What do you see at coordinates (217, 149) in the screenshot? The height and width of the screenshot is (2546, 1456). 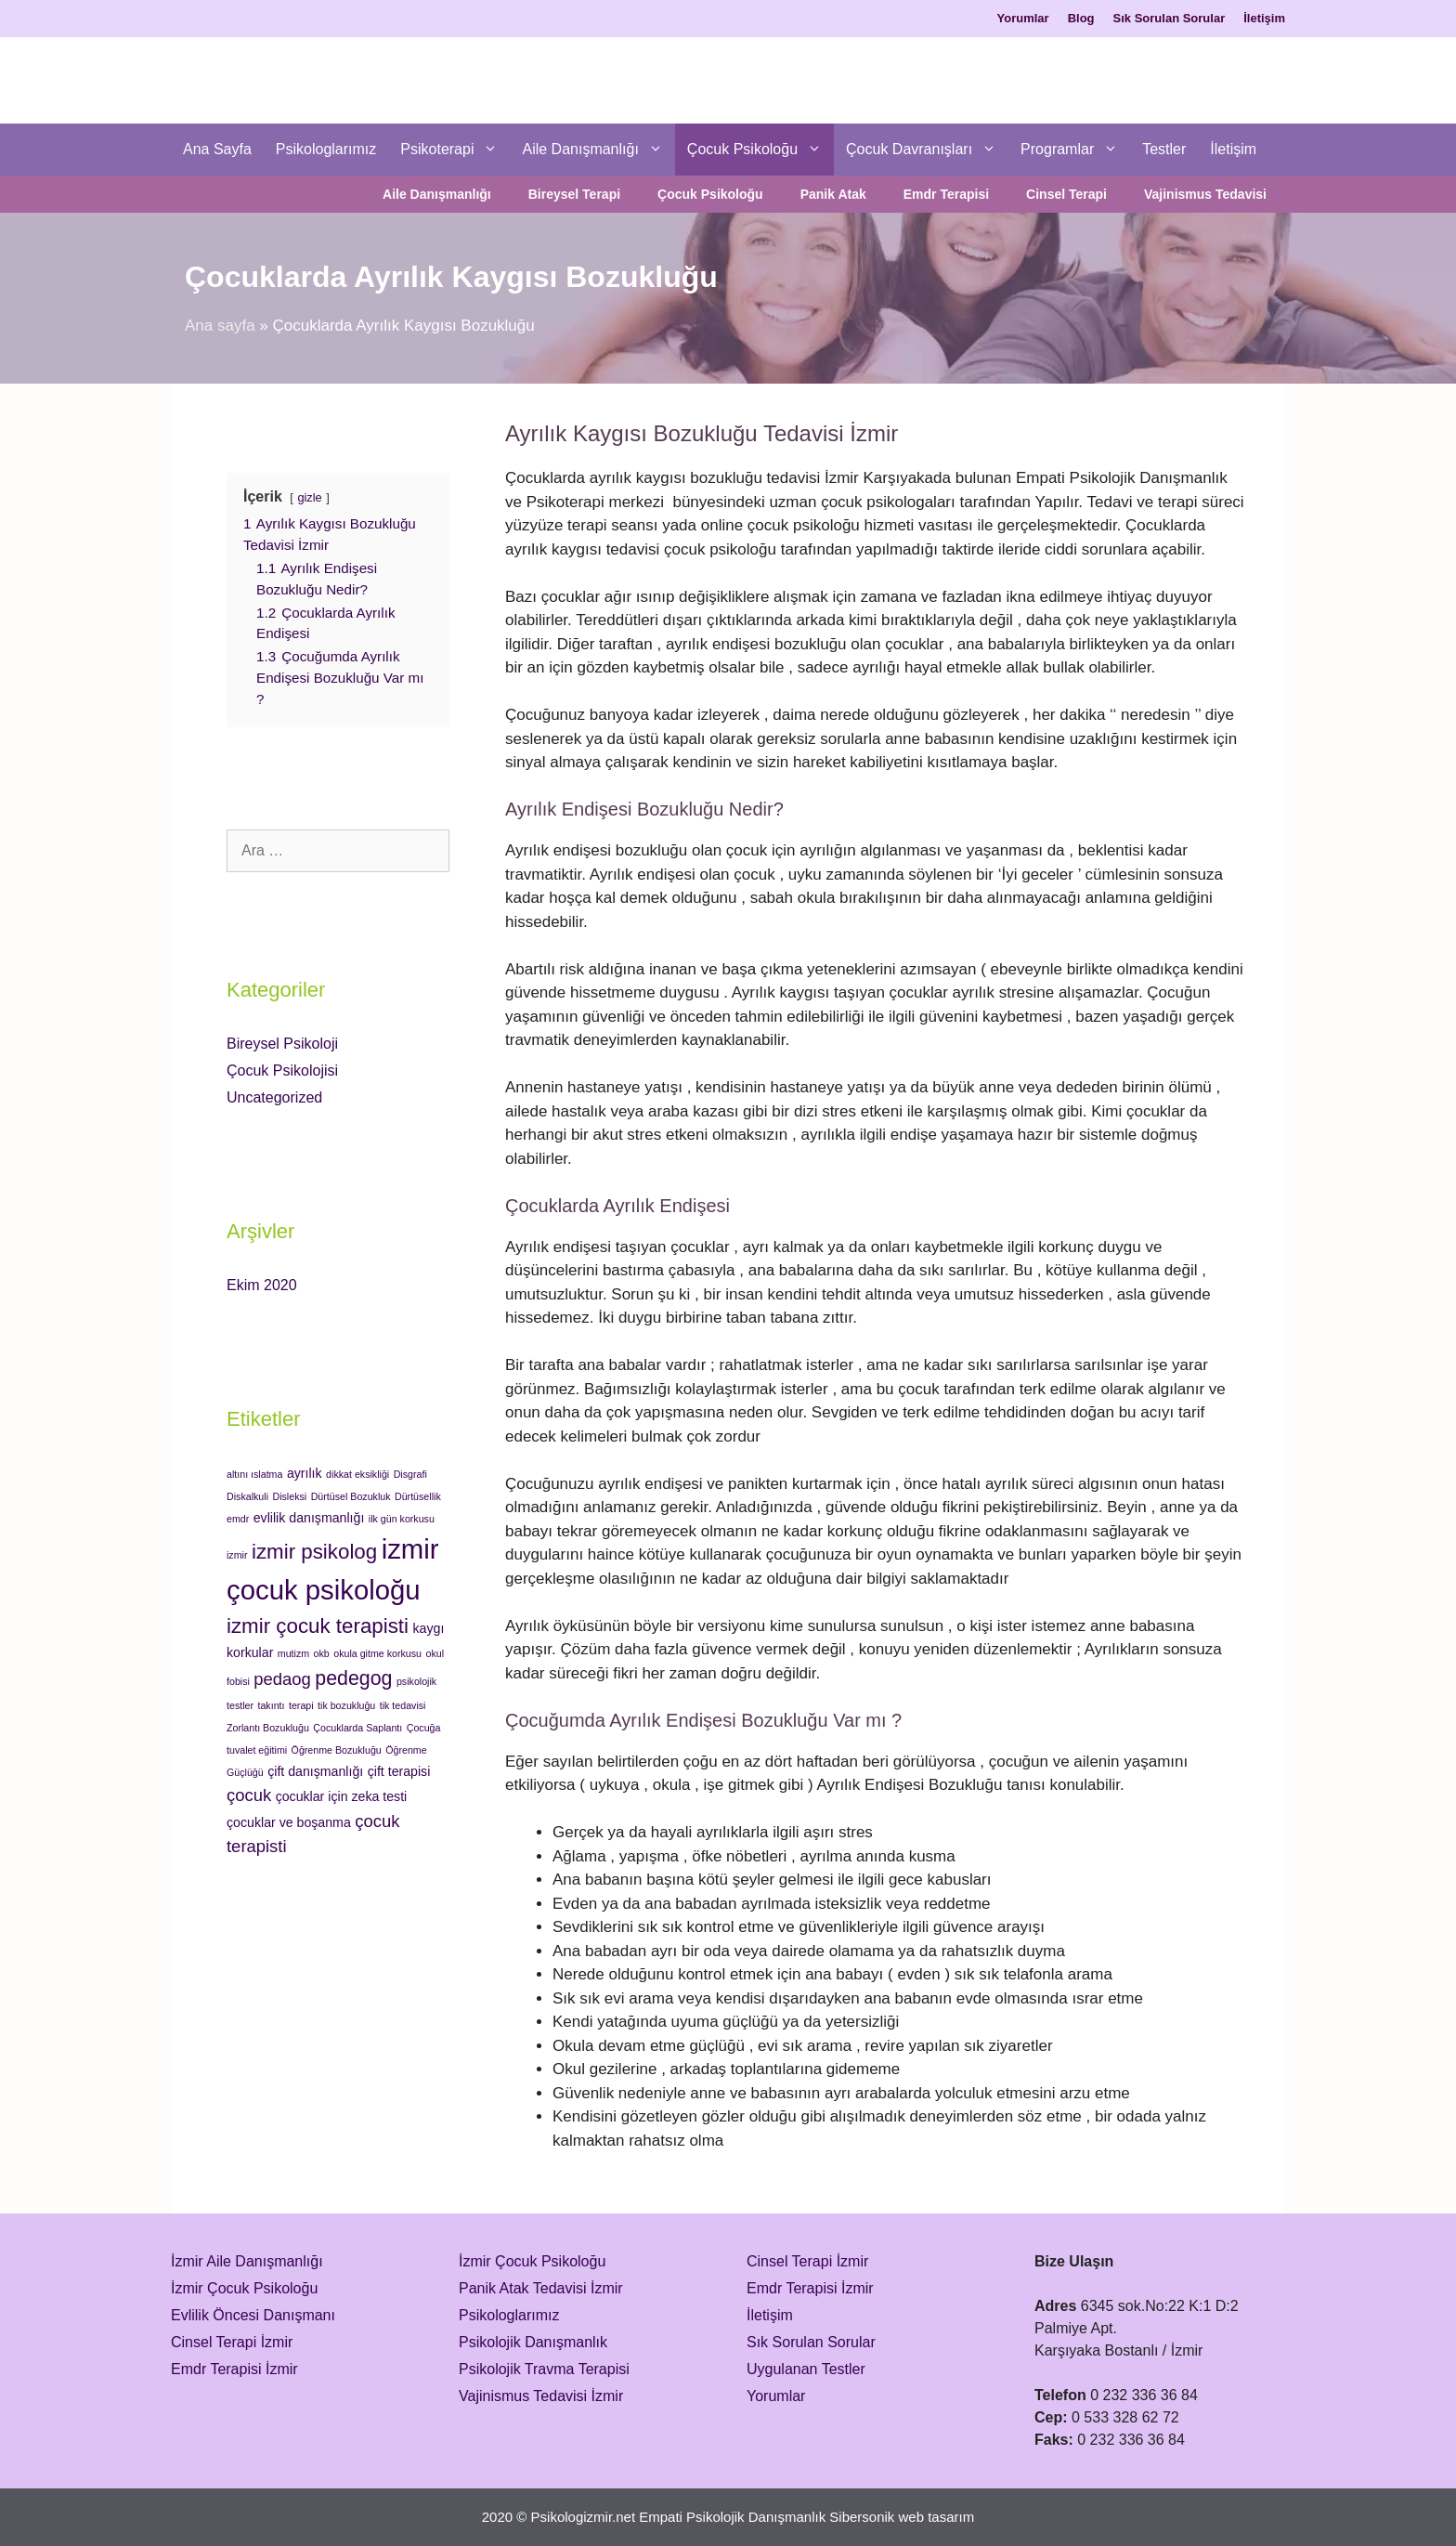 I see `Ana Sayfa` at bounding box center [217, 149].